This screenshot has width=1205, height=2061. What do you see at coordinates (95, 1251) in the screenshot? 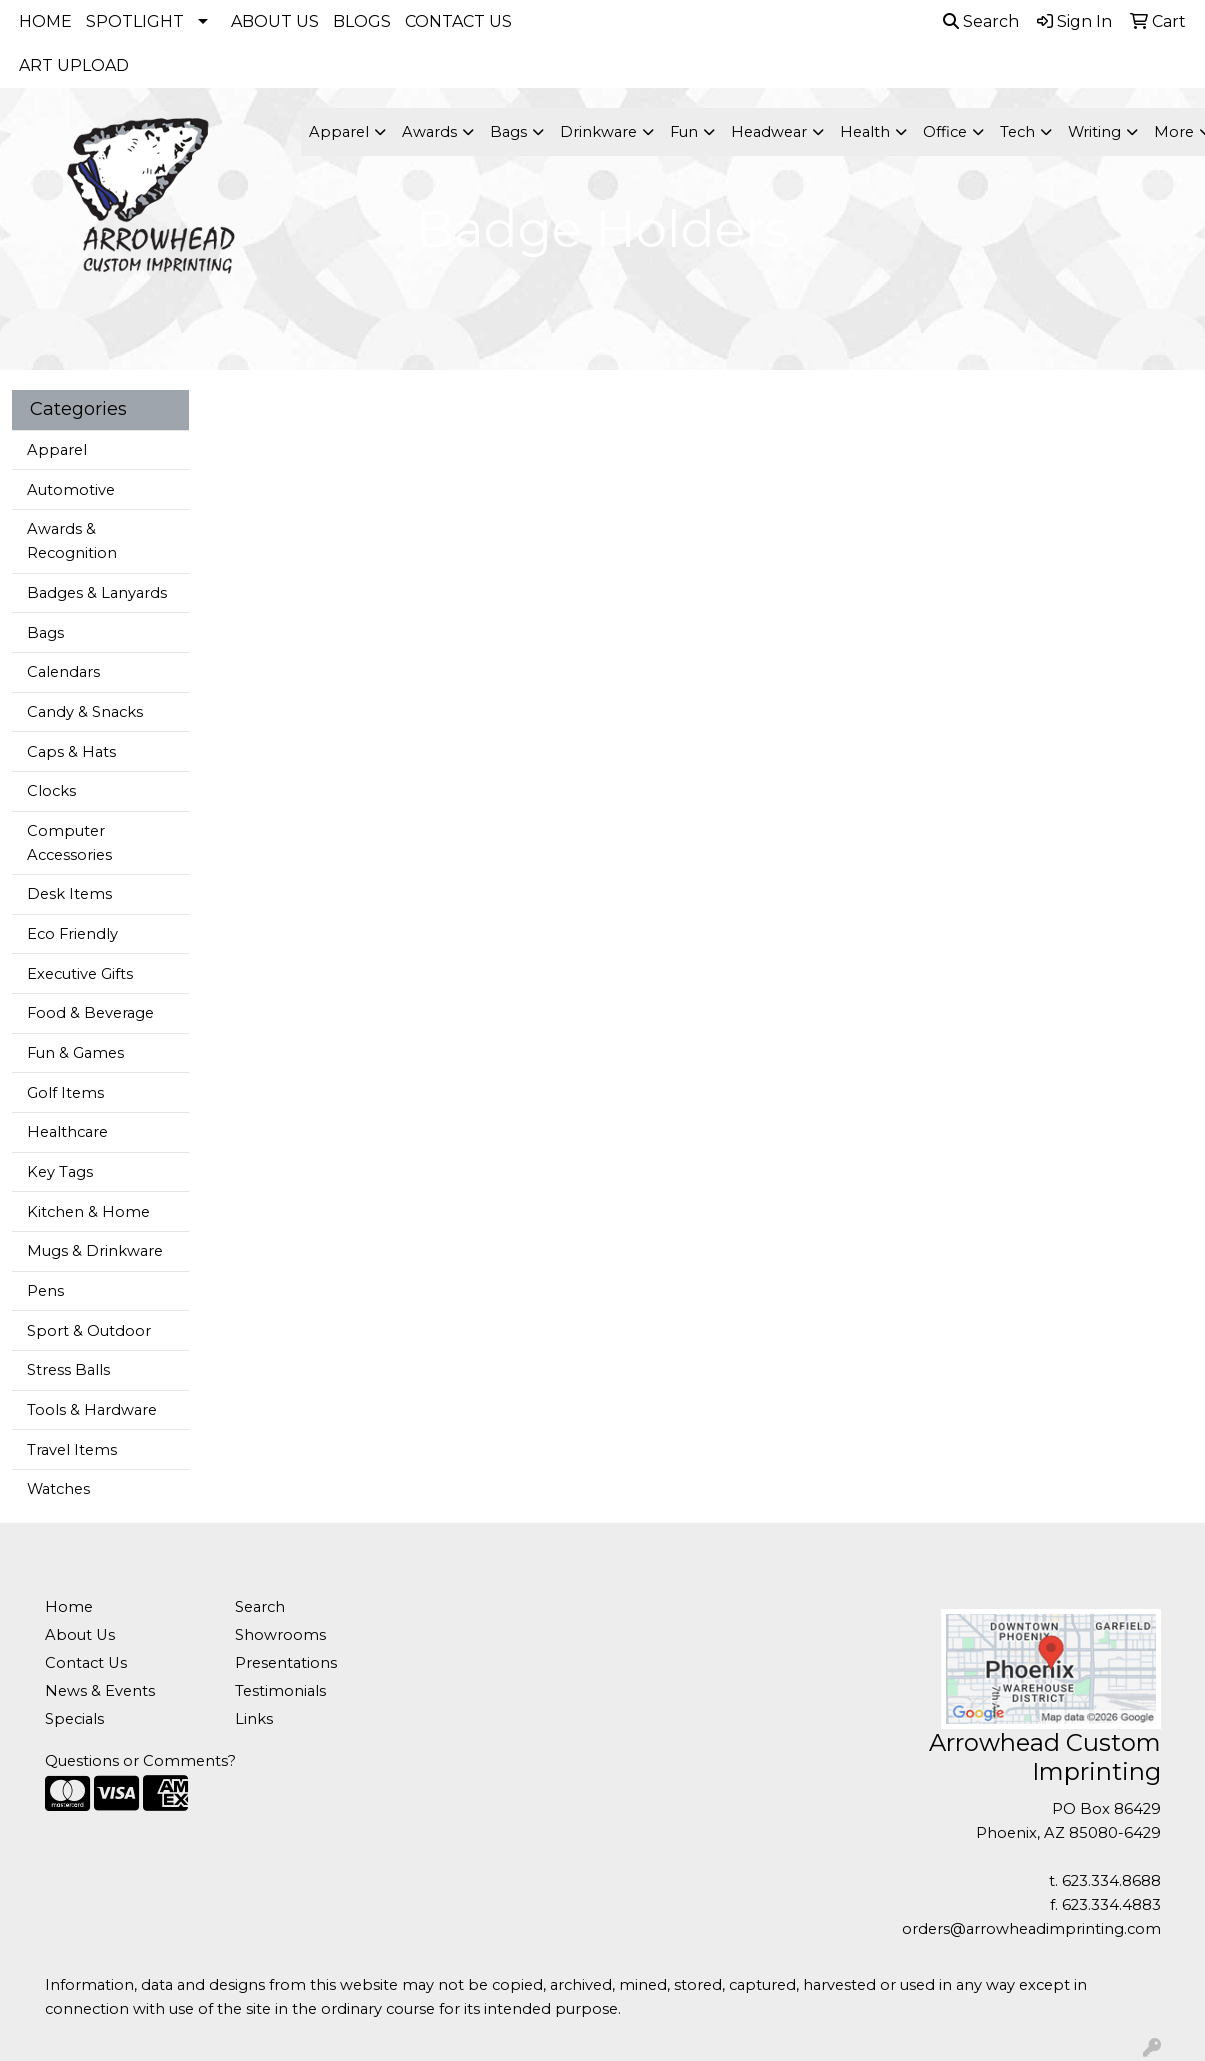
I see `Mugs & Drinkware` at bounding box center [95, 1251].